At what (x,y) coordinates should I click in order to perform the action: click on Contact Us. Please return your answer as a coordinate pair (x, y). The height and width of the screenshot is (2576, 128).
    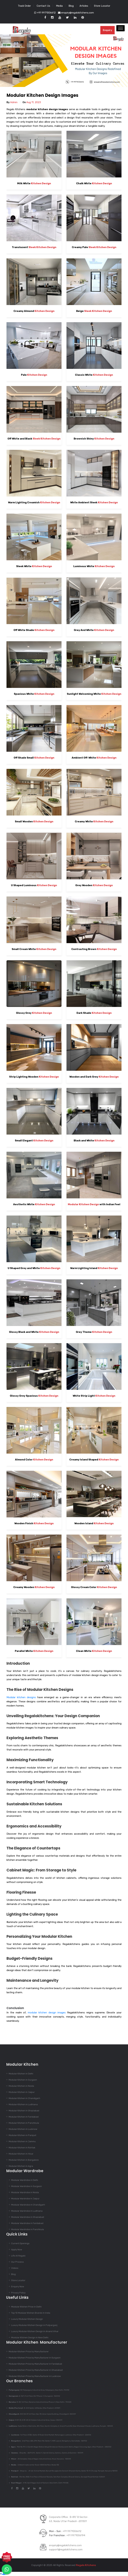
    Looking at the image, I should click on (43, 5).